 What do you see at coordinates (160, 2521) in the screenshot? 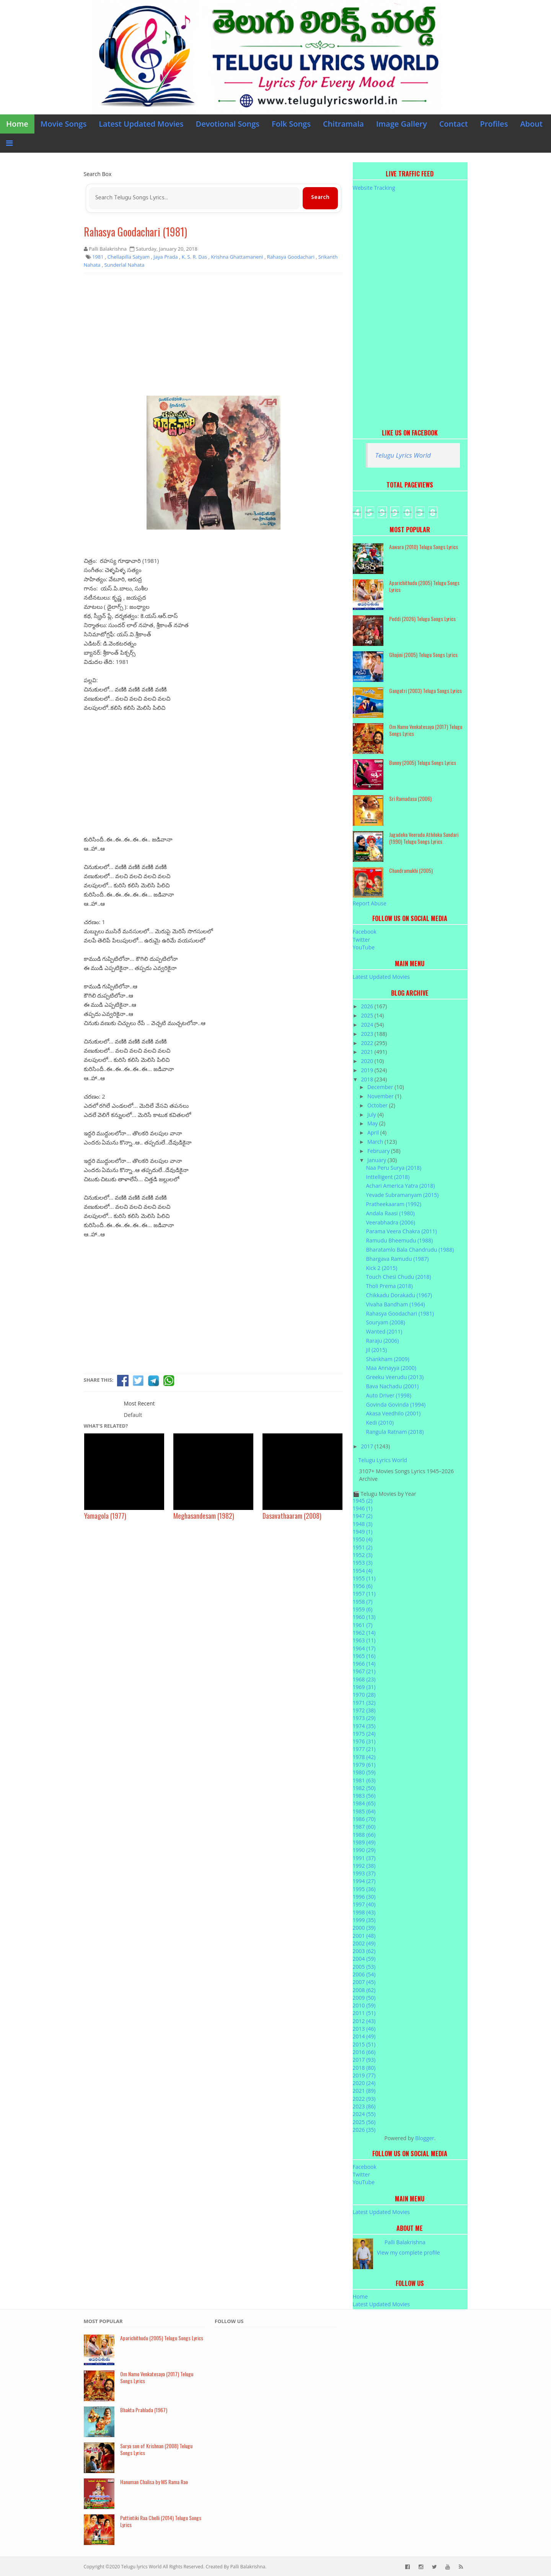
I see `Puttintiki Raa Chelli (2014) Telugu Songs Lyrics` at bounding box center [160, 2521].